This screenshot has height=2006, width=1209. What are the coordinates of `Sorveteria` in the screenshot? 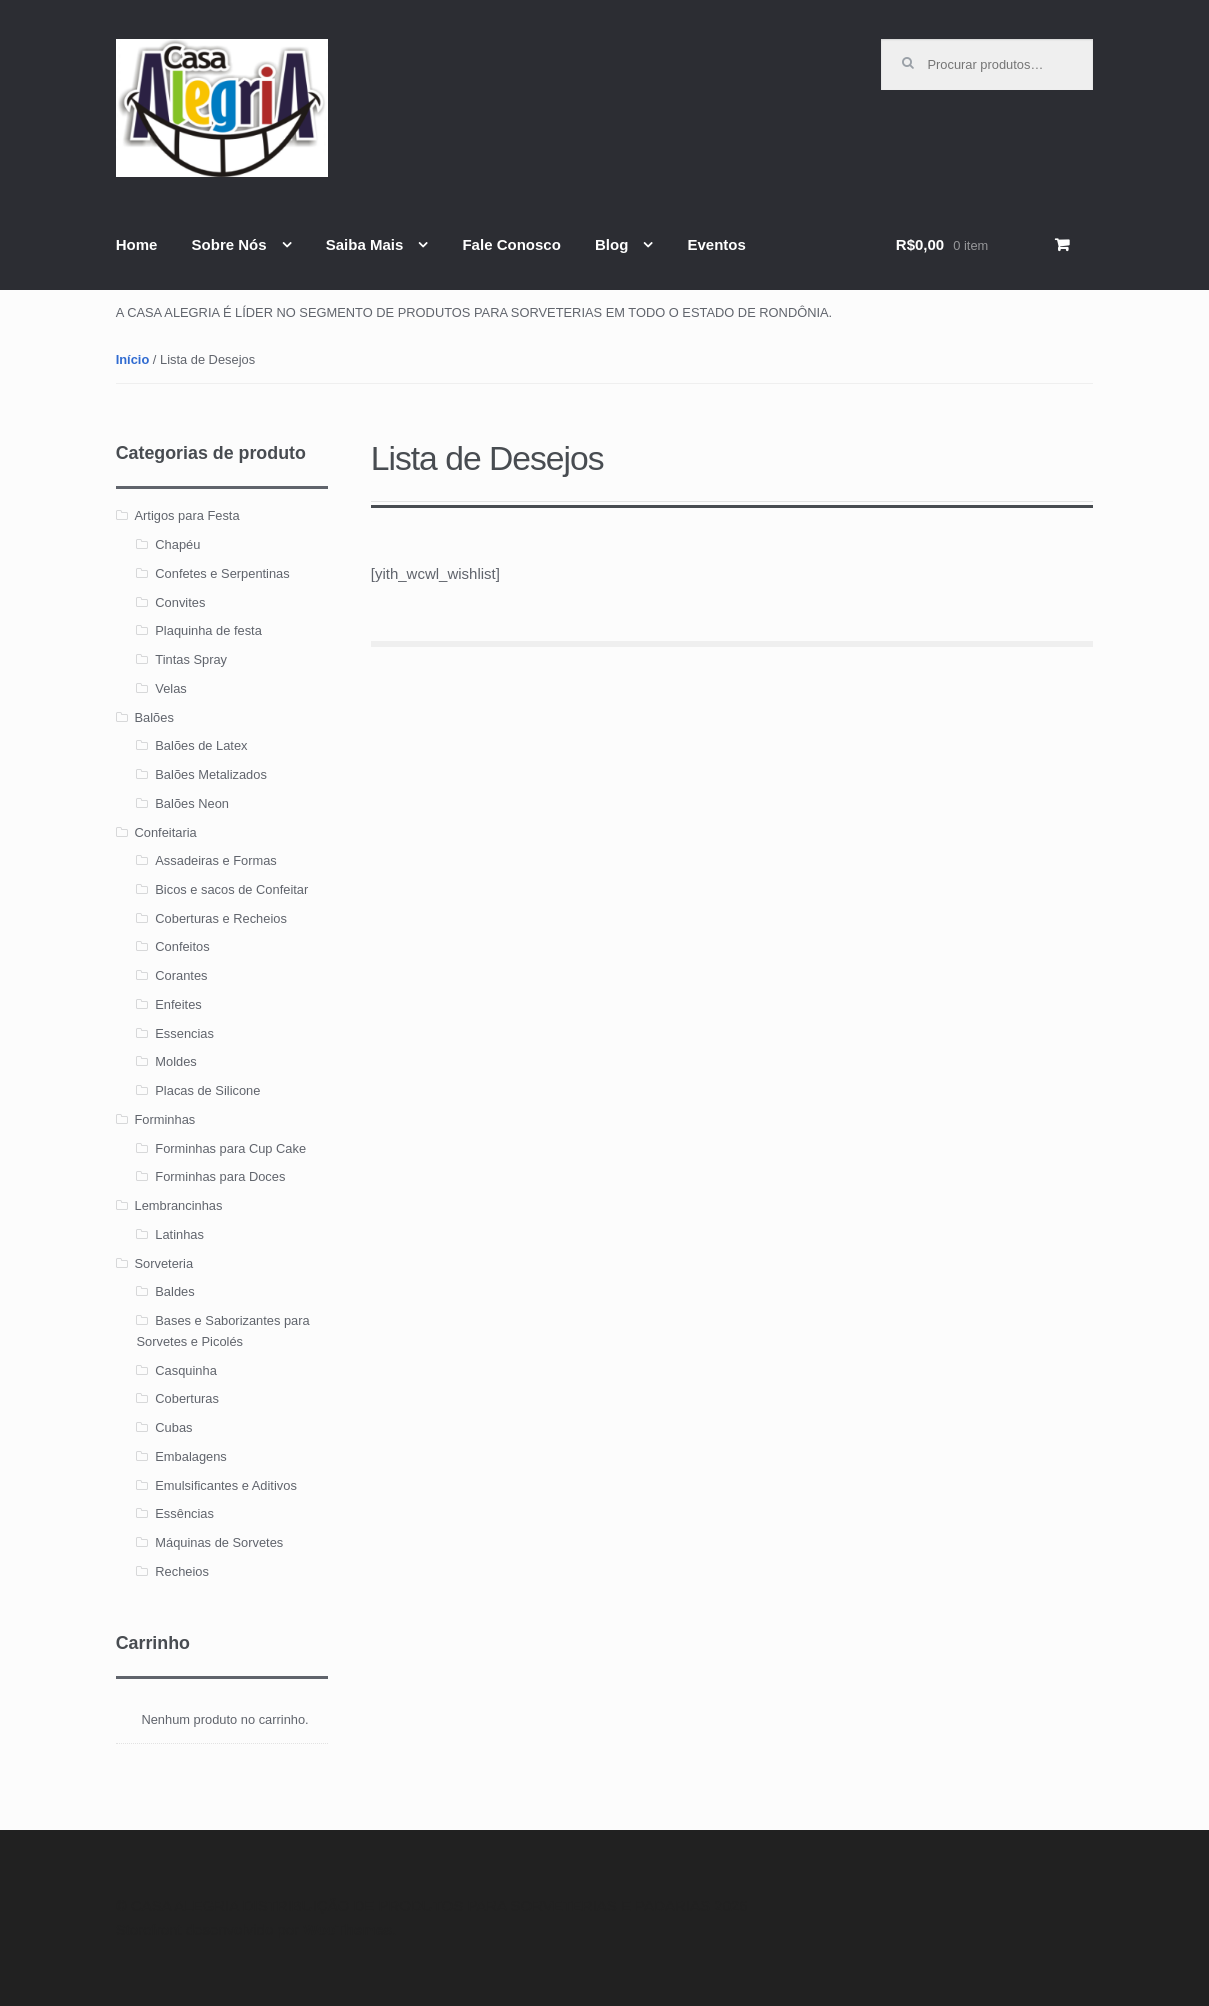 It's located at (164, 1263).